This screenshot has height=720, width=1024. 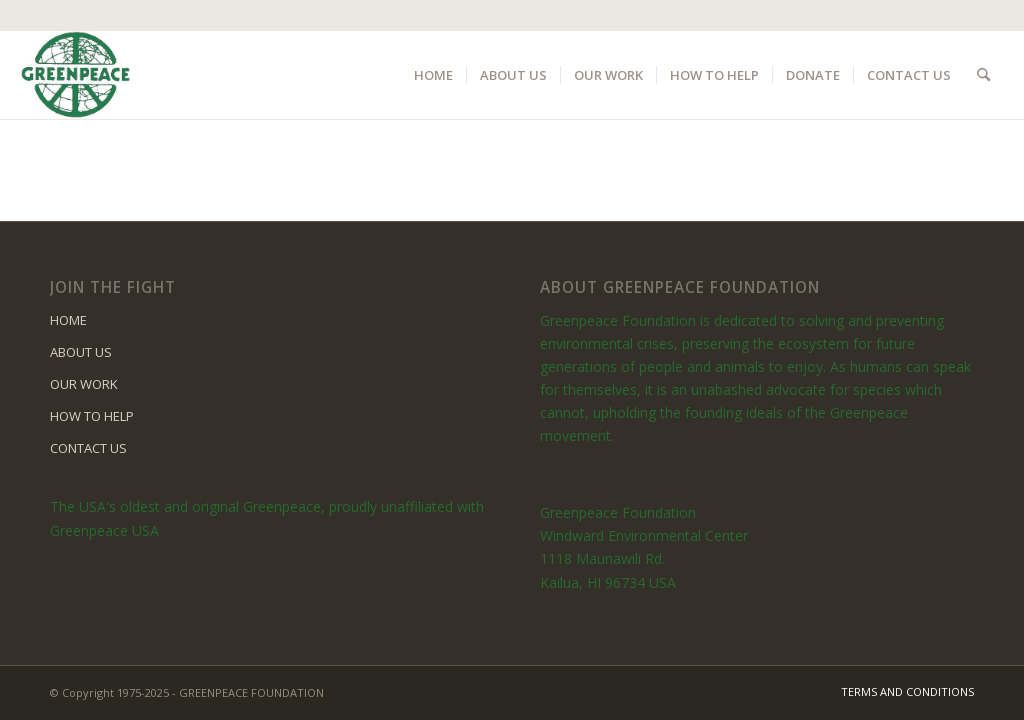 I want to click on [logo], so click(x=75, y=75).